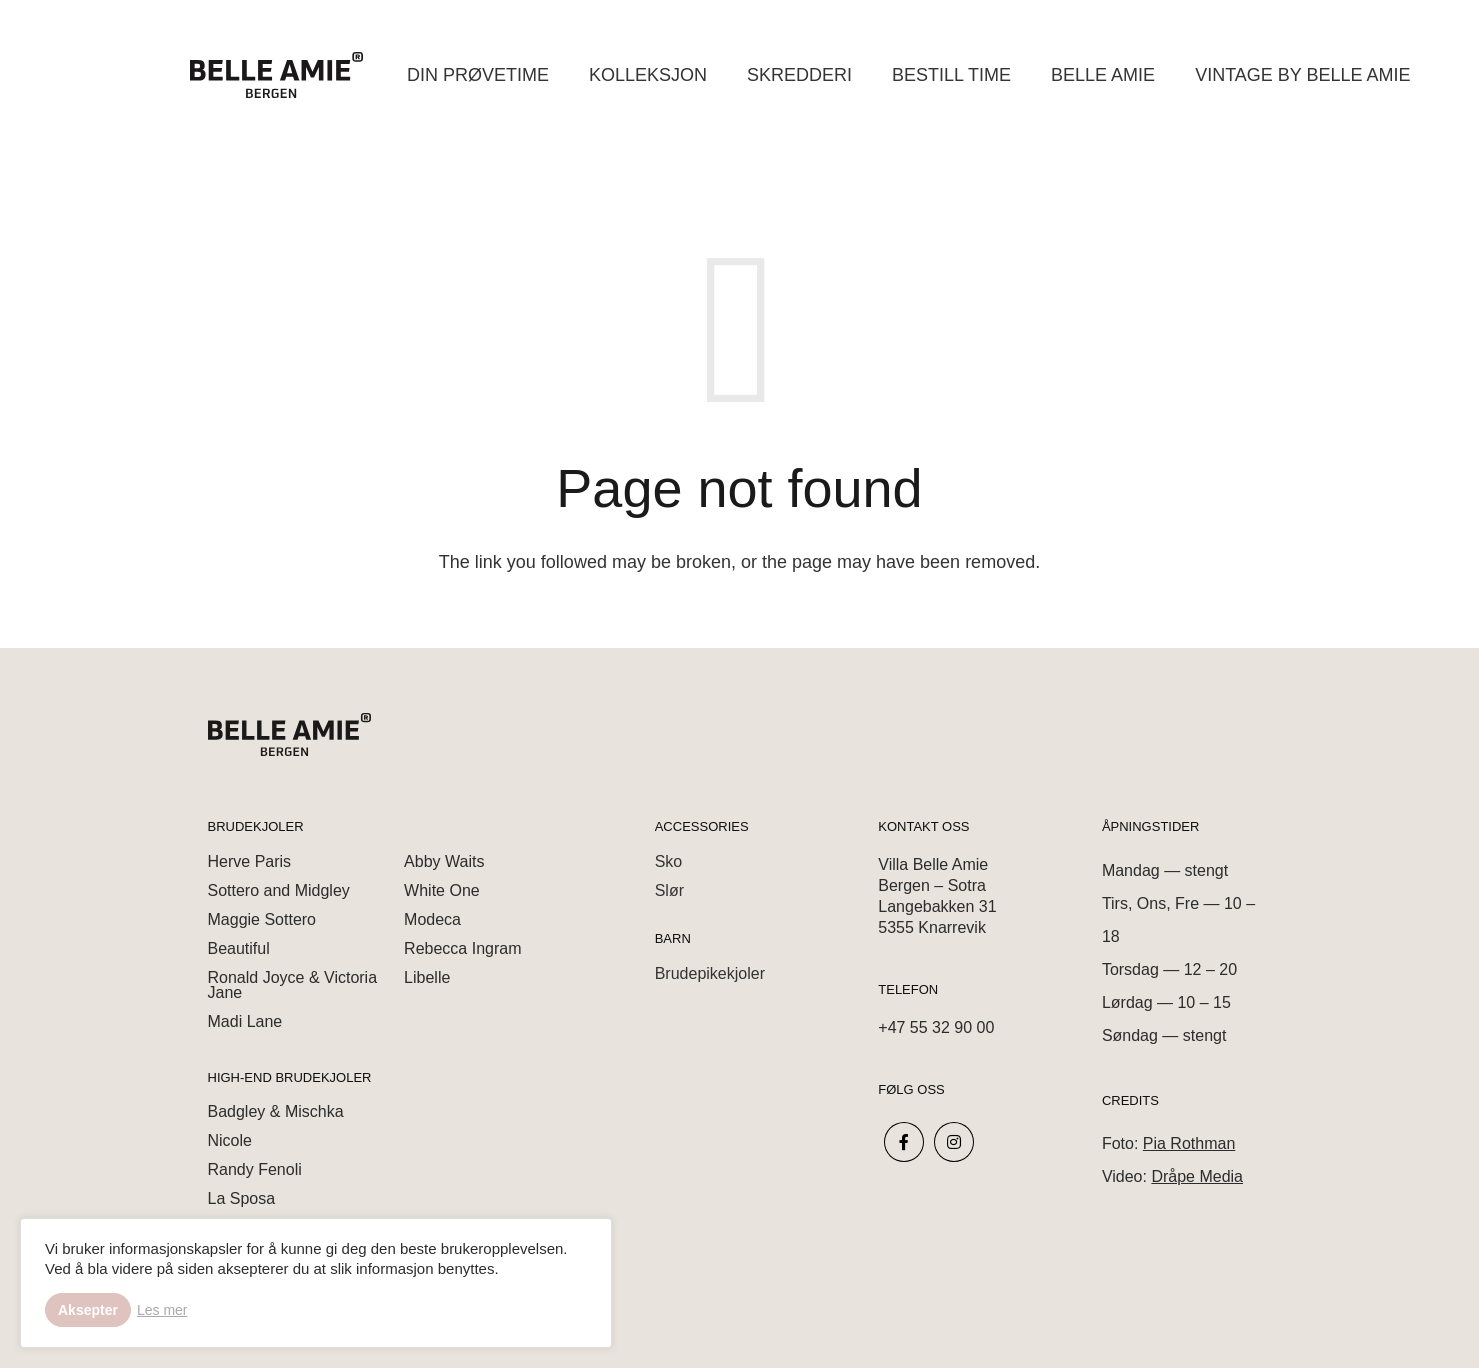 The height and width of the screenshot is (1368, 1479). Describe the element at coordinates (432, 919) in the screenshot. I see `Modeca` at that location.